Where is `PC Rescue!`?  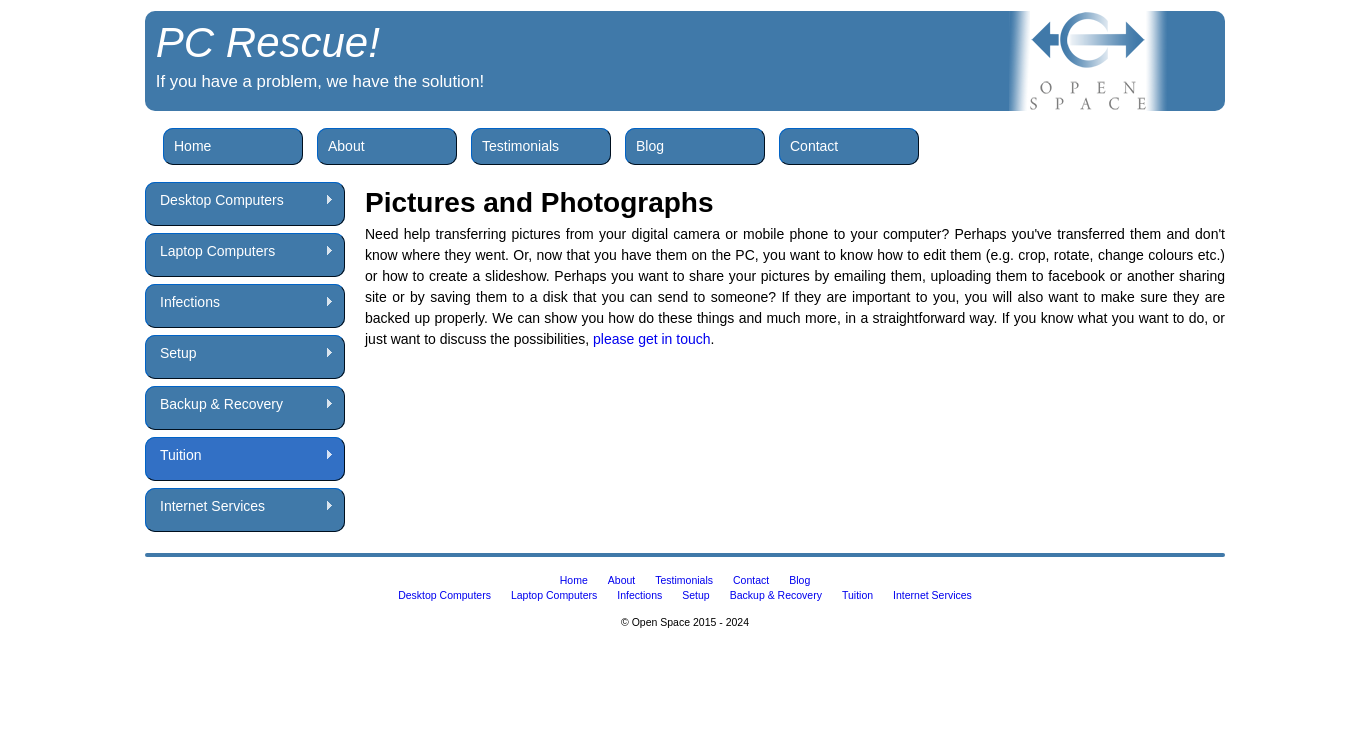 PC Rescue! is located at coordinates (268, 42).